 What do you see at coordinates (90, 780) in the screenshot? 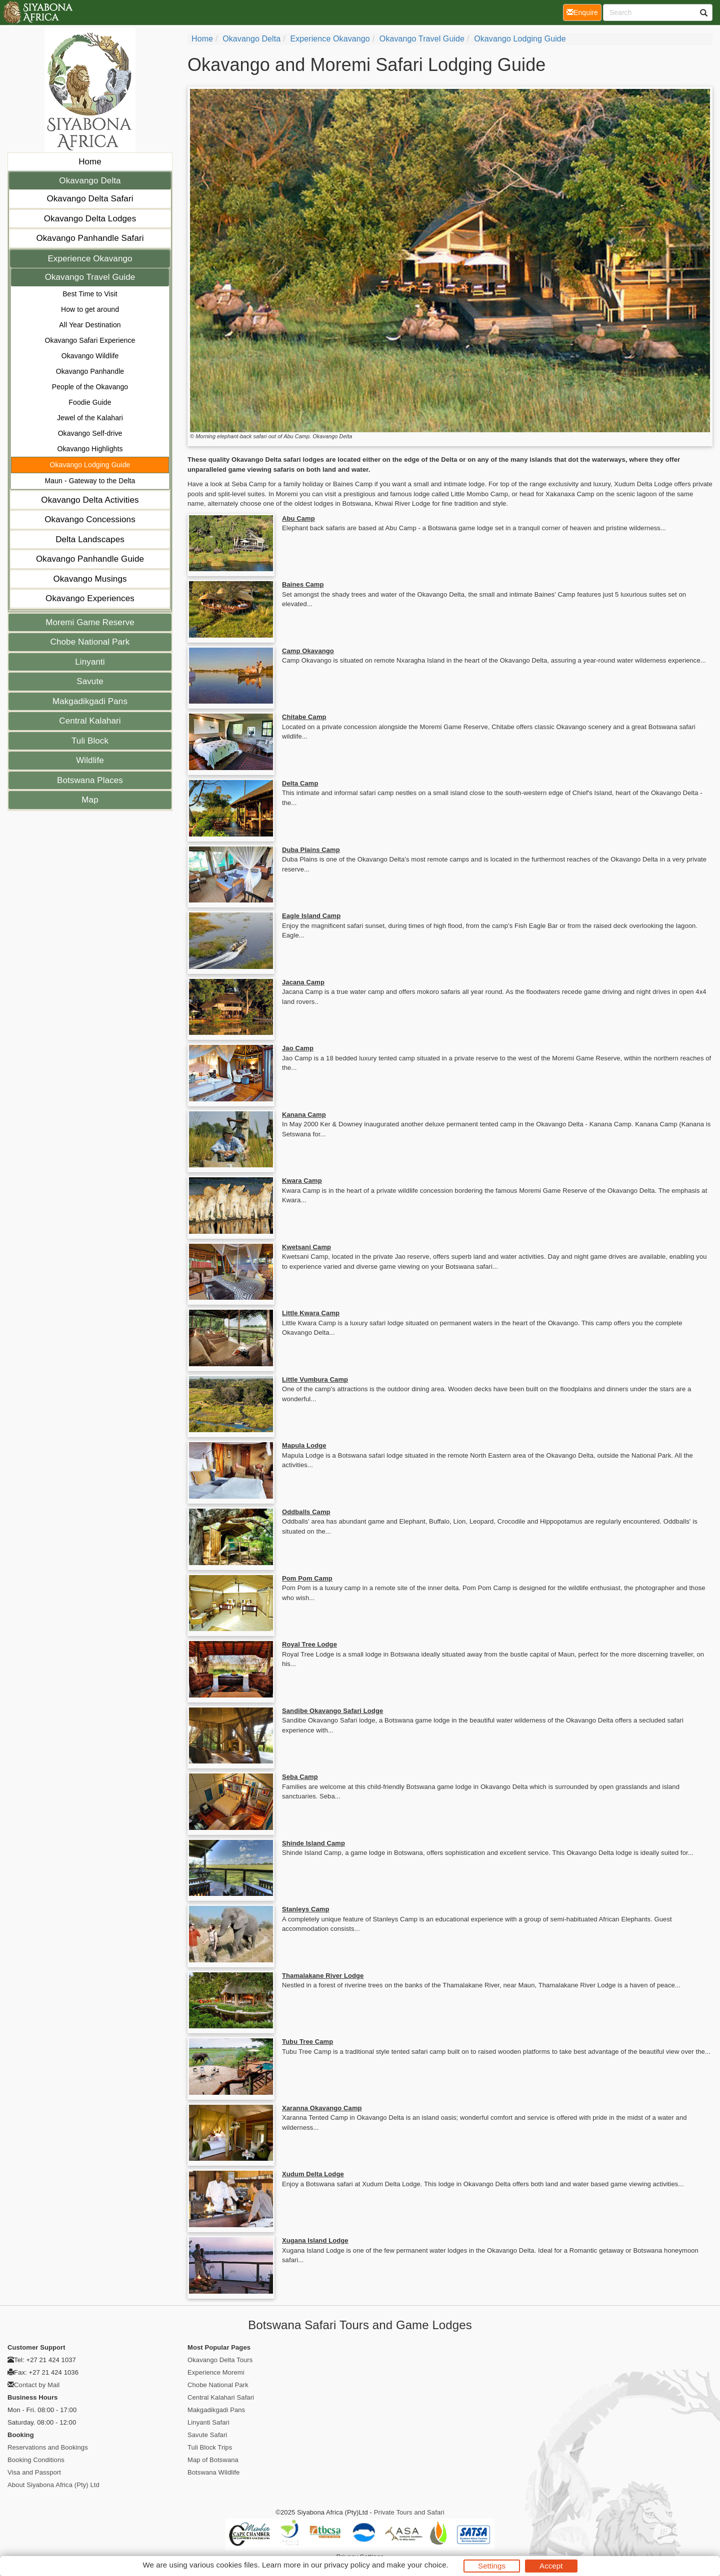
I see `Botswana Places` at bounding box center [90, 780].